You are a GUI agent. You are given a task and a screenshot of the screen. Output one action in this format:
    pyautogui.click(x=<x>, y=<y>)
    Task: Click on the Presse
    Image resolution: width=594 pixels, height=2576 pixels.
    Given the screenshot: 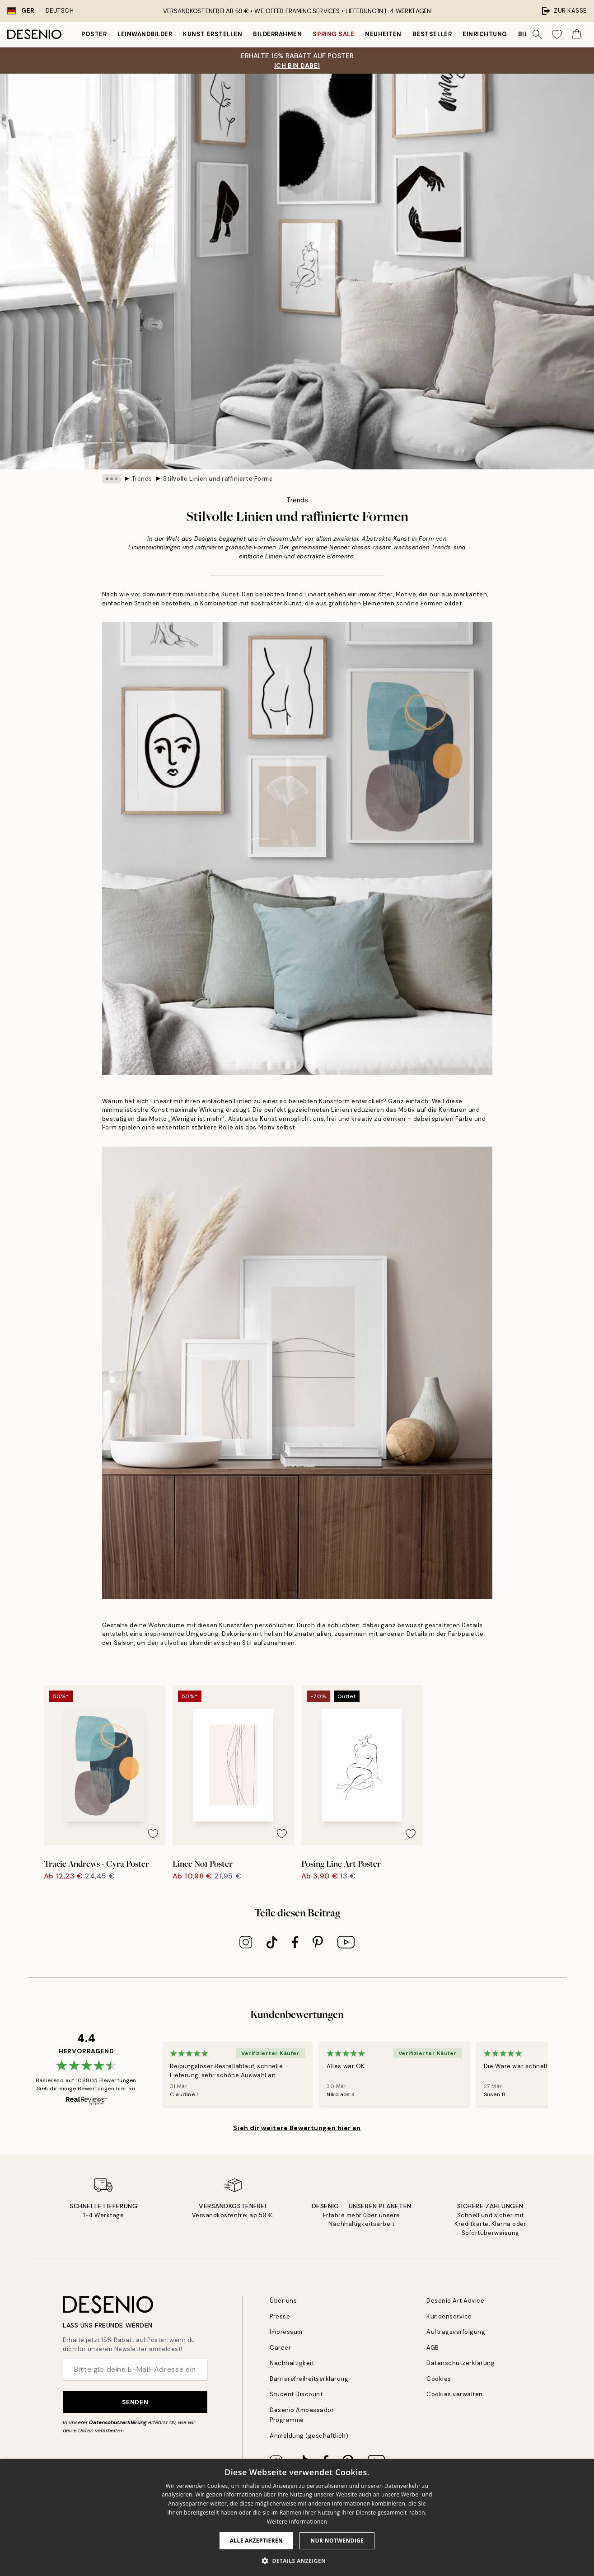 What is the action you would take?
    pyautogui.click(x=280, y=2316)
    